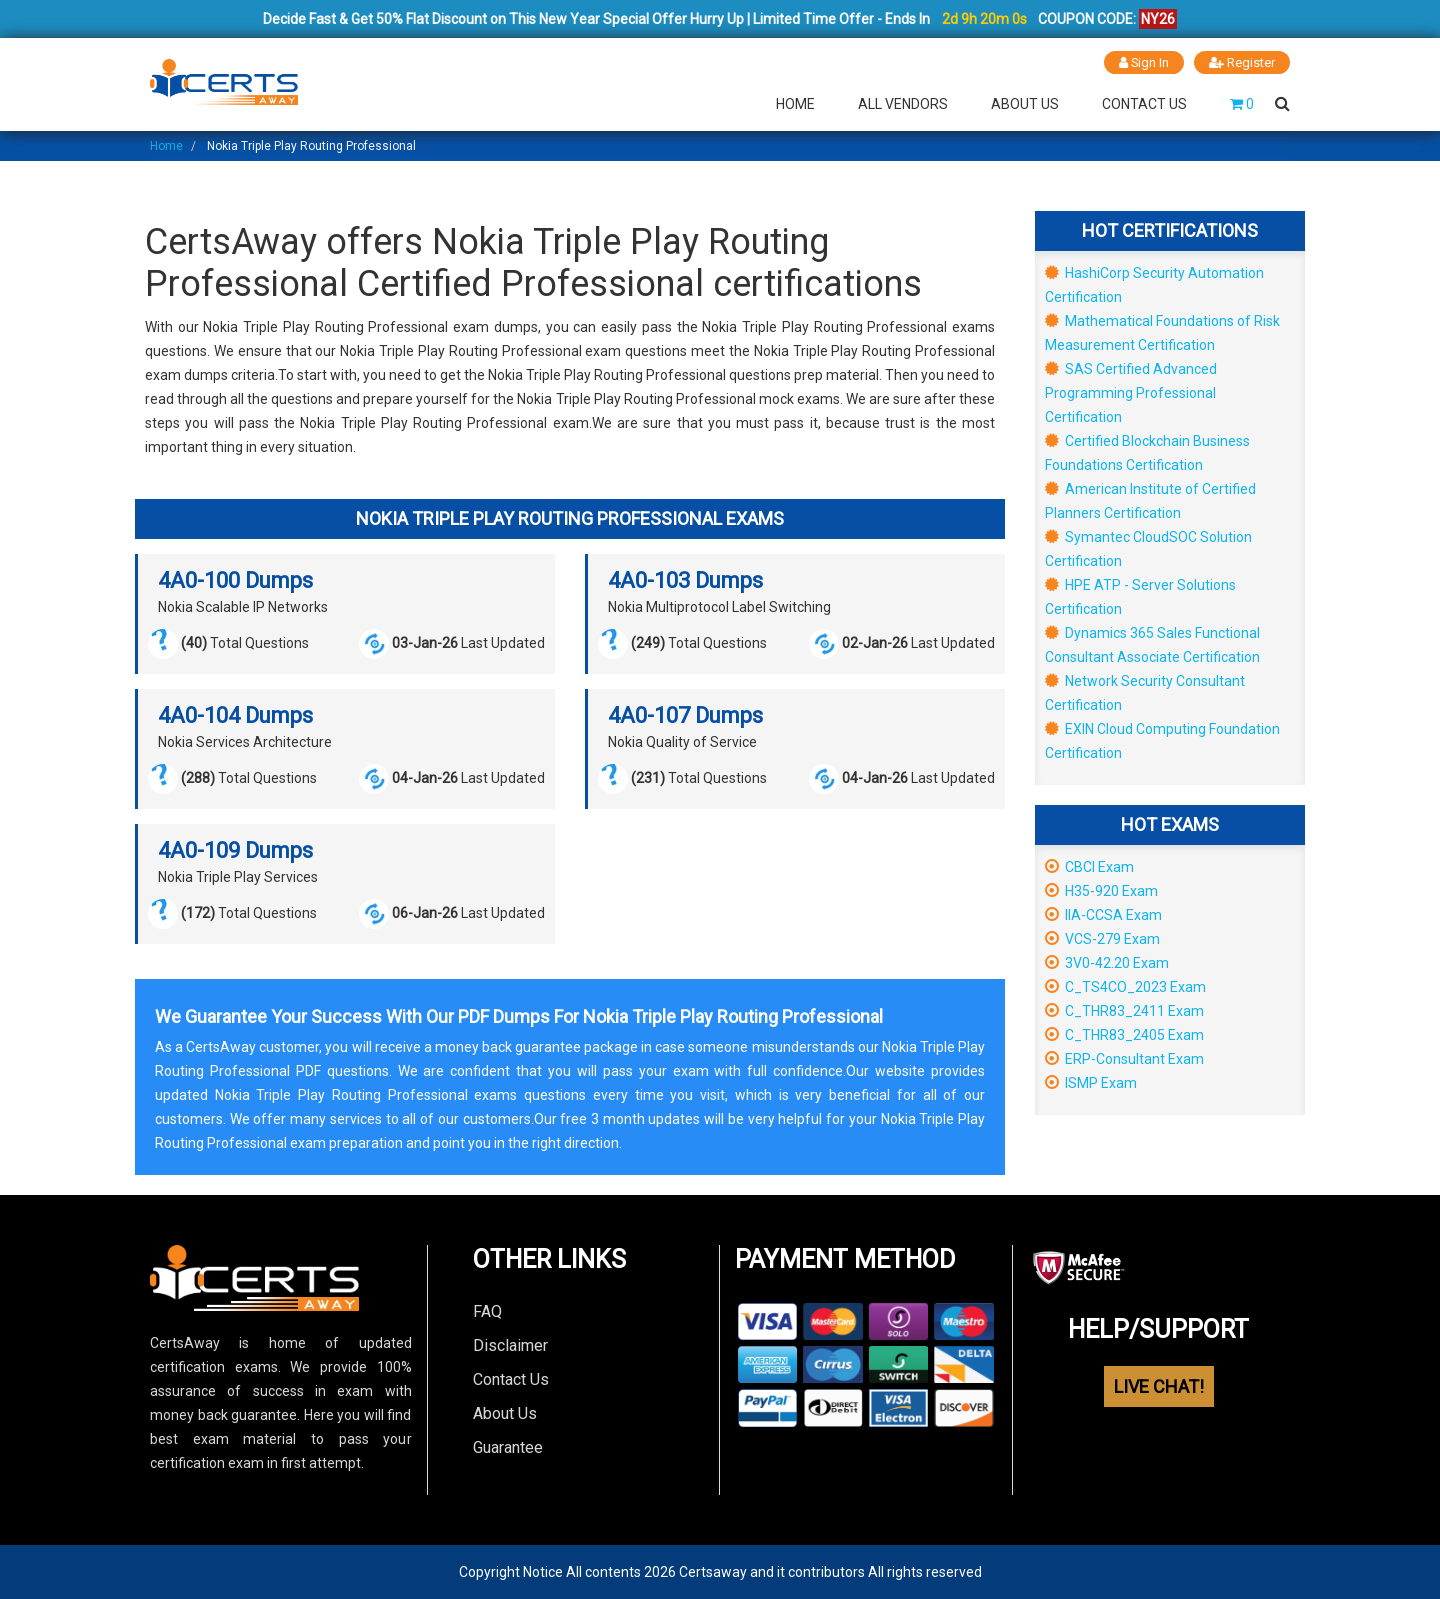 This screenshot has height=1599, width=1440. What do you see at coordinates (903, 104) in the screenshot?
I see `All Vendors` at bounding box center [903, 104].